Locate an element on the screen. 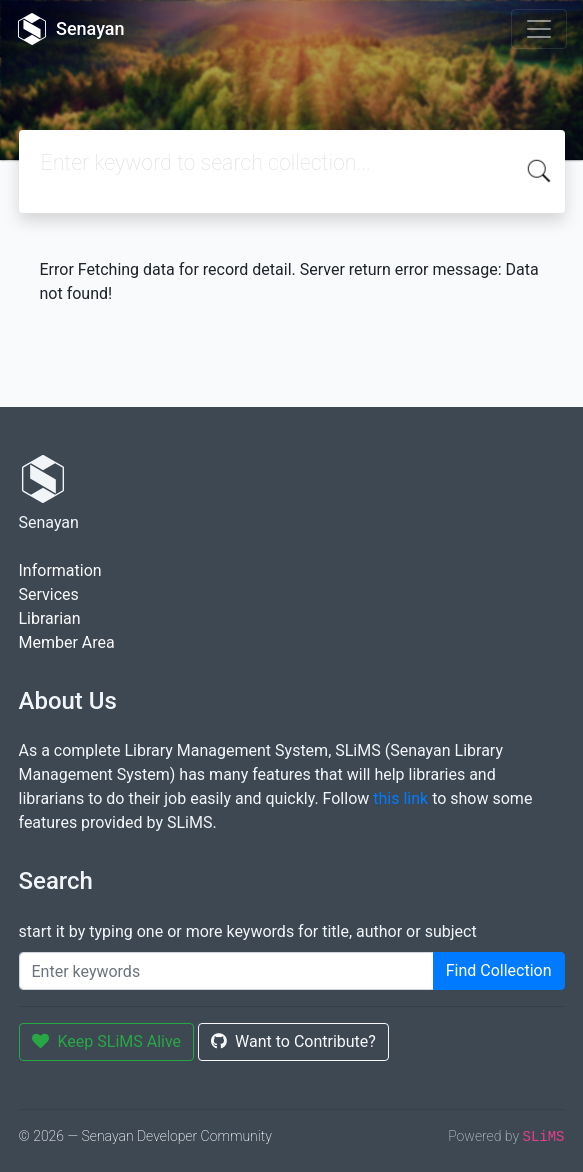  Services is located at coordinates (49, 594).